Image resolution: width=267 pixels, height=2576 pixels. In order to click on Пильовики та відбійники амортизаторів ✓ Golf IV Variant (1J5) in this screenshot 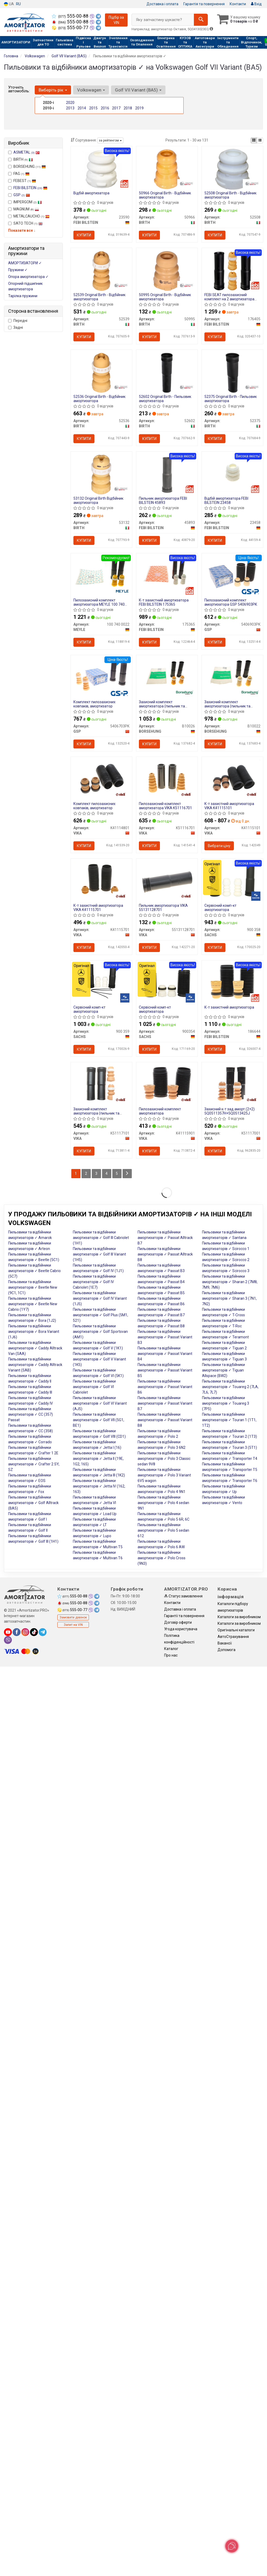, I will do `click(100, 1298)`.